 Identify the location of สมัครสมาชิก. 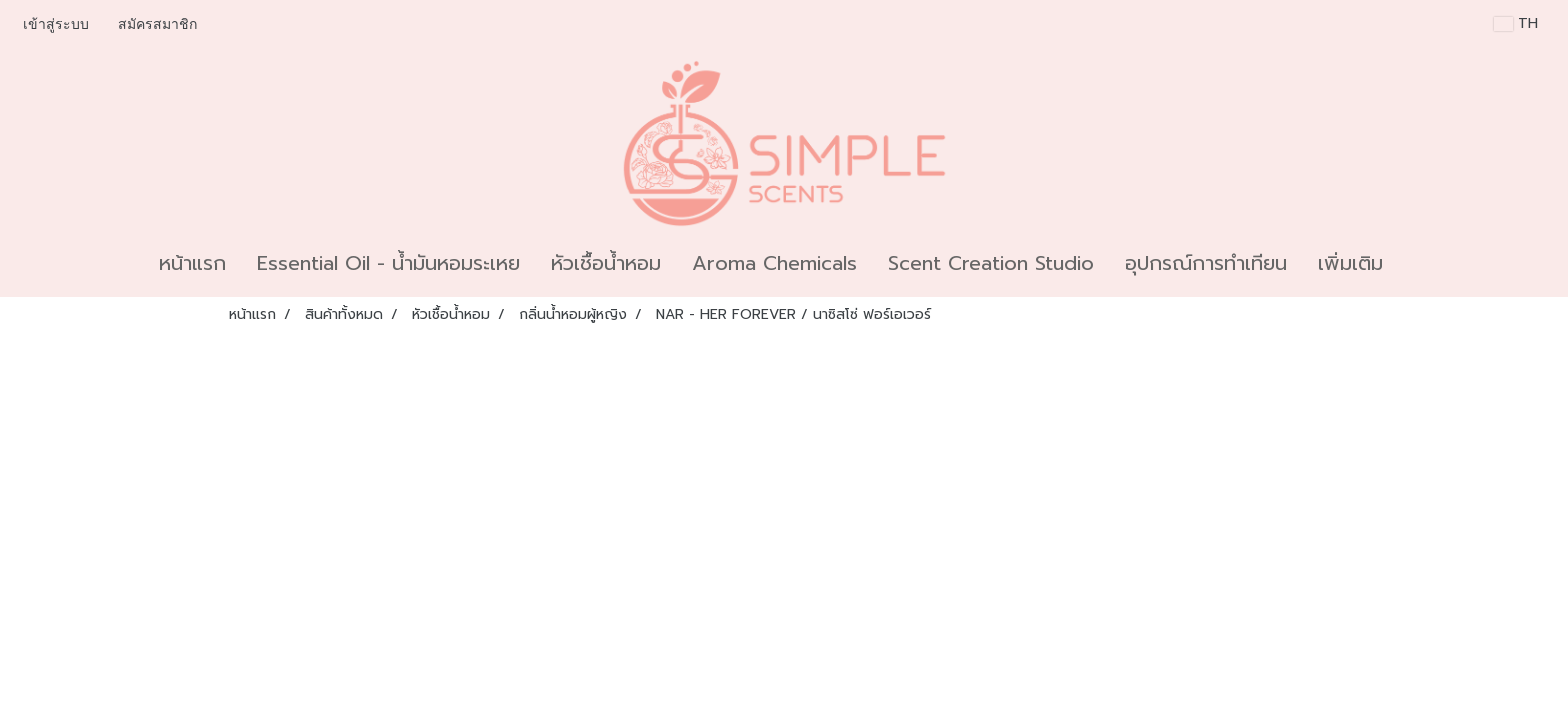
(157, 24).